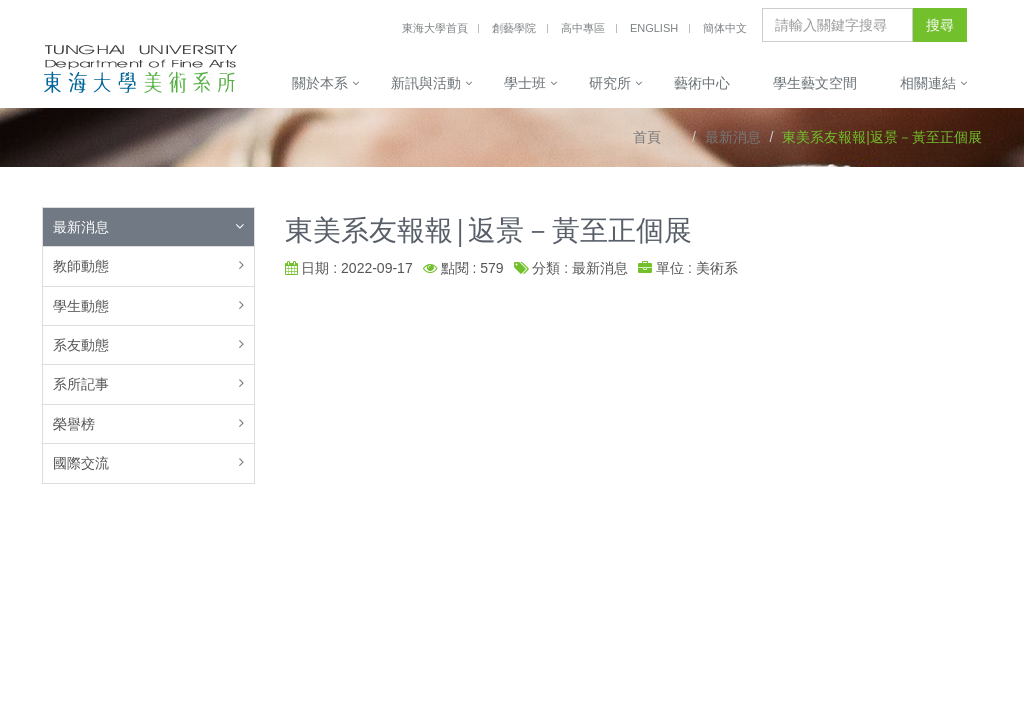 The width and height of the screenshot is (1024, 720). What do you see at coordinates (940, 25) in the screenshot?
I see `搜尋` at bounding box center [940, 25].